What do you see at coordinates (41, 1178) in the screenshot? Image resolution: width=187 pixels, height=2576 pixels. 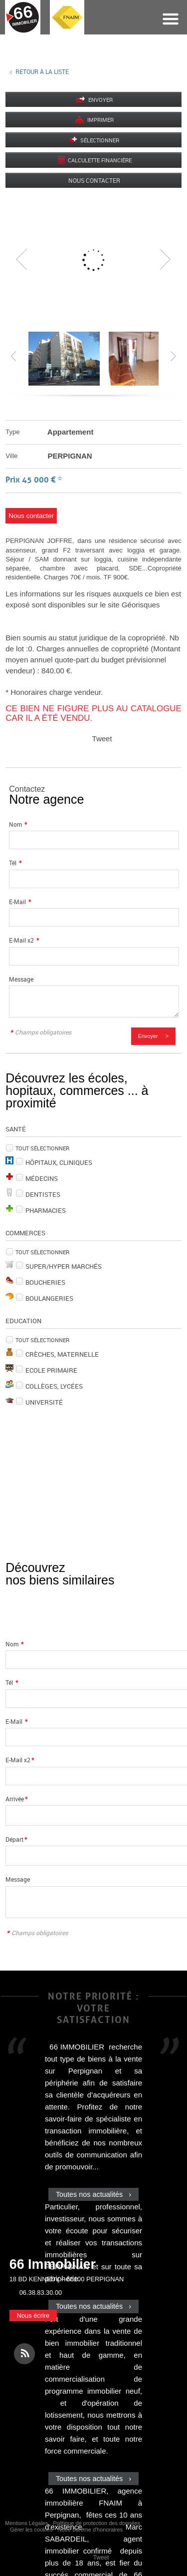 I see `Médecins` at bounding box center [41, 1178].